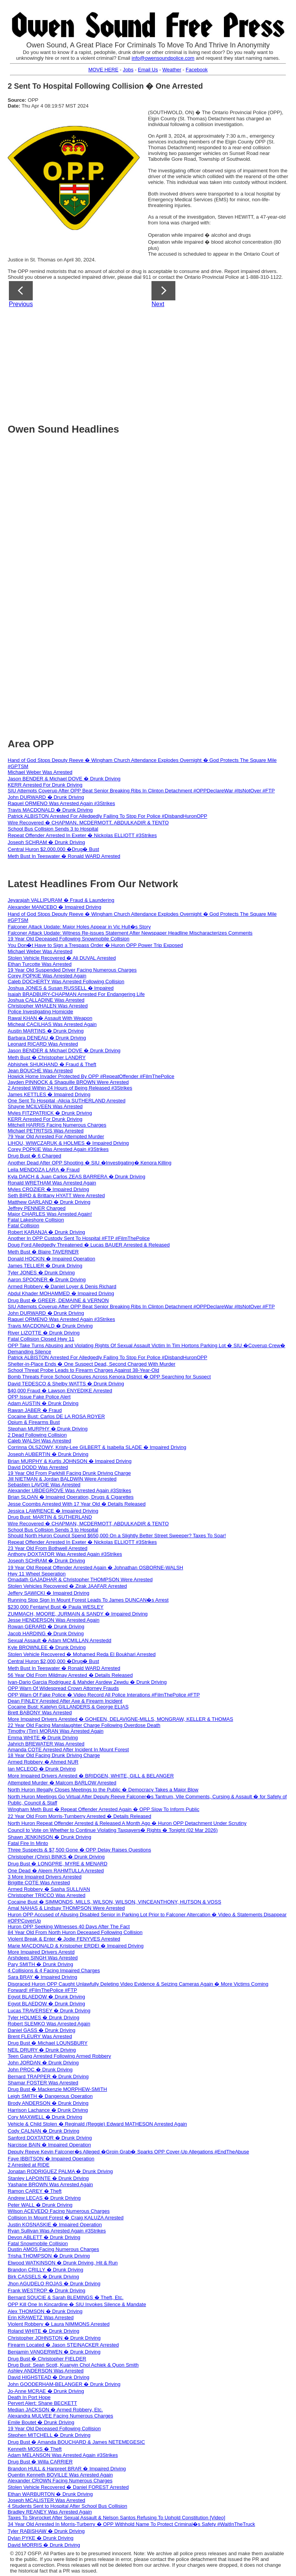 Image resolution: width=296 pixels, height=2576 pixels. I want to click on Brent FLEURY Was Arrested, so click(40, 2036).